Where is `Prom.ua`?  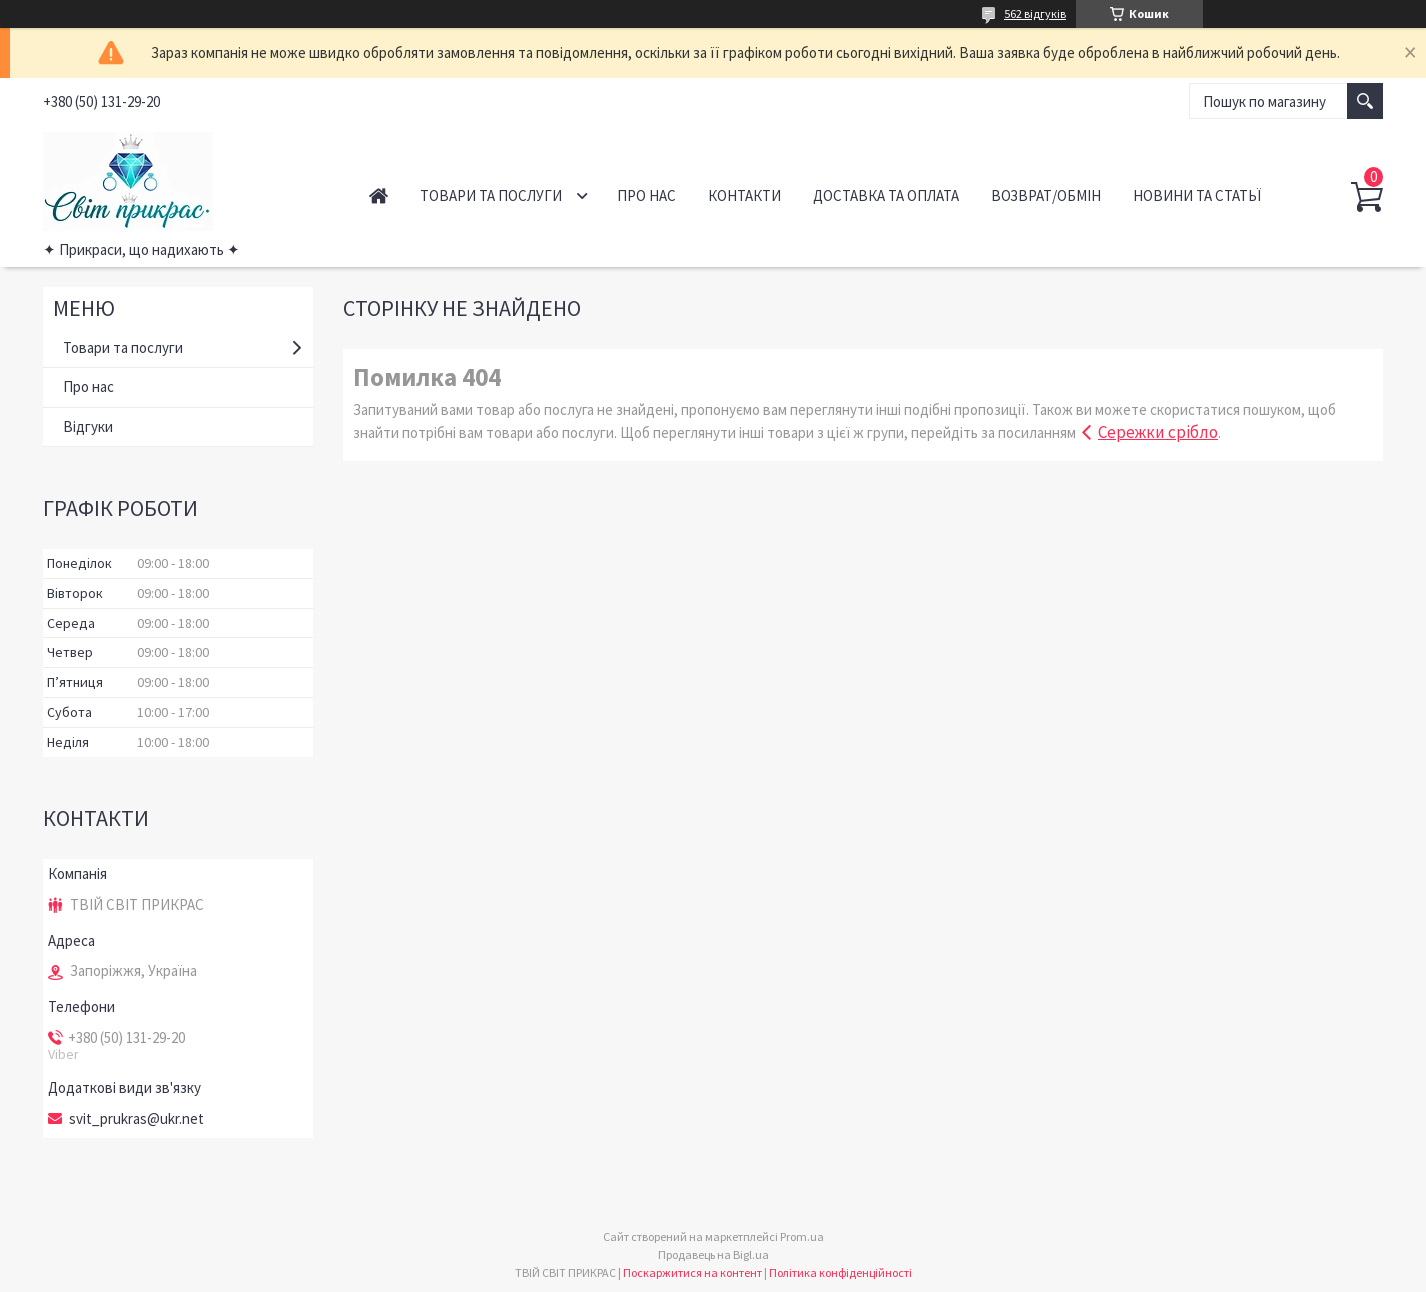 Prom.ua is located at coordinates (802, 1236).